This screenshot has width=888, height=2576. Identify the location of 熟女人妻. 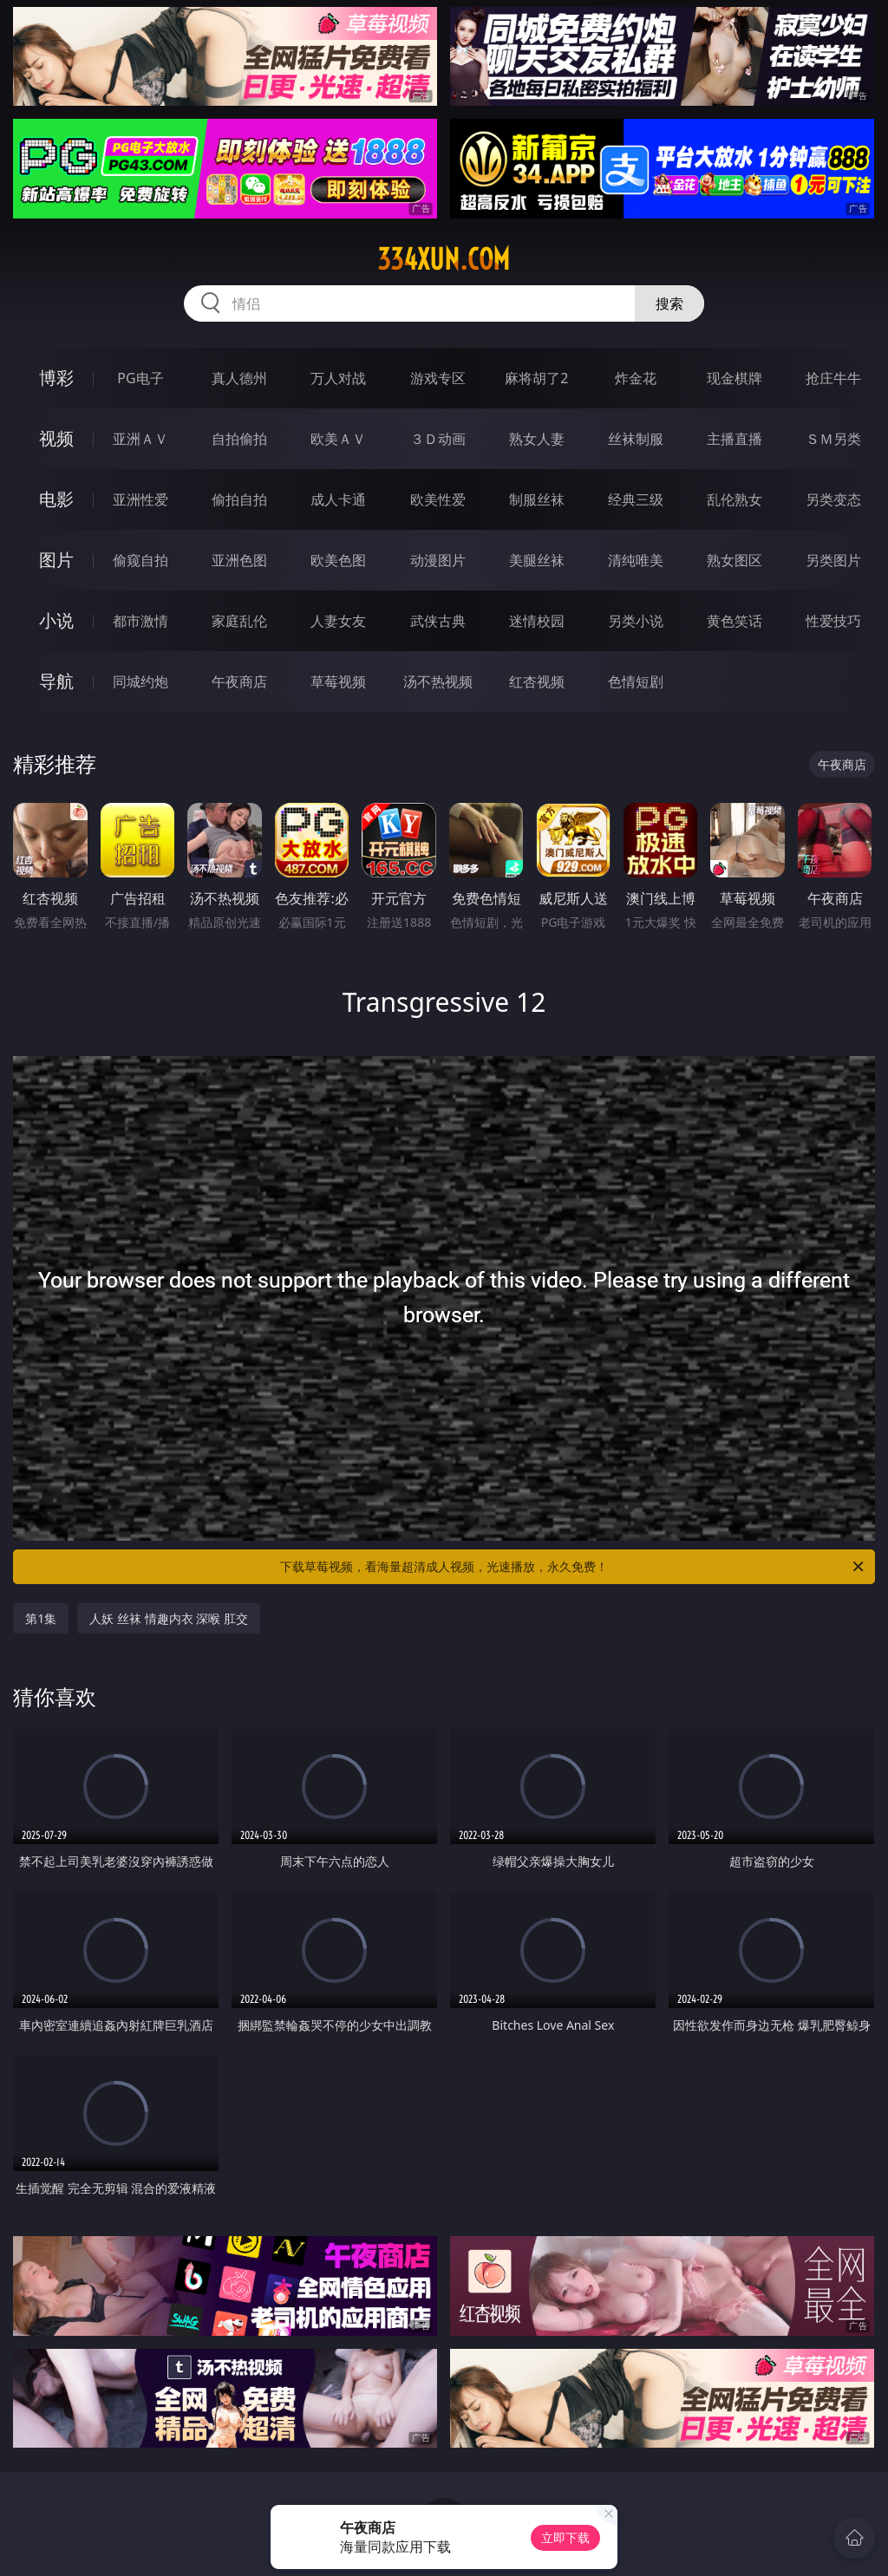
(537, 438).